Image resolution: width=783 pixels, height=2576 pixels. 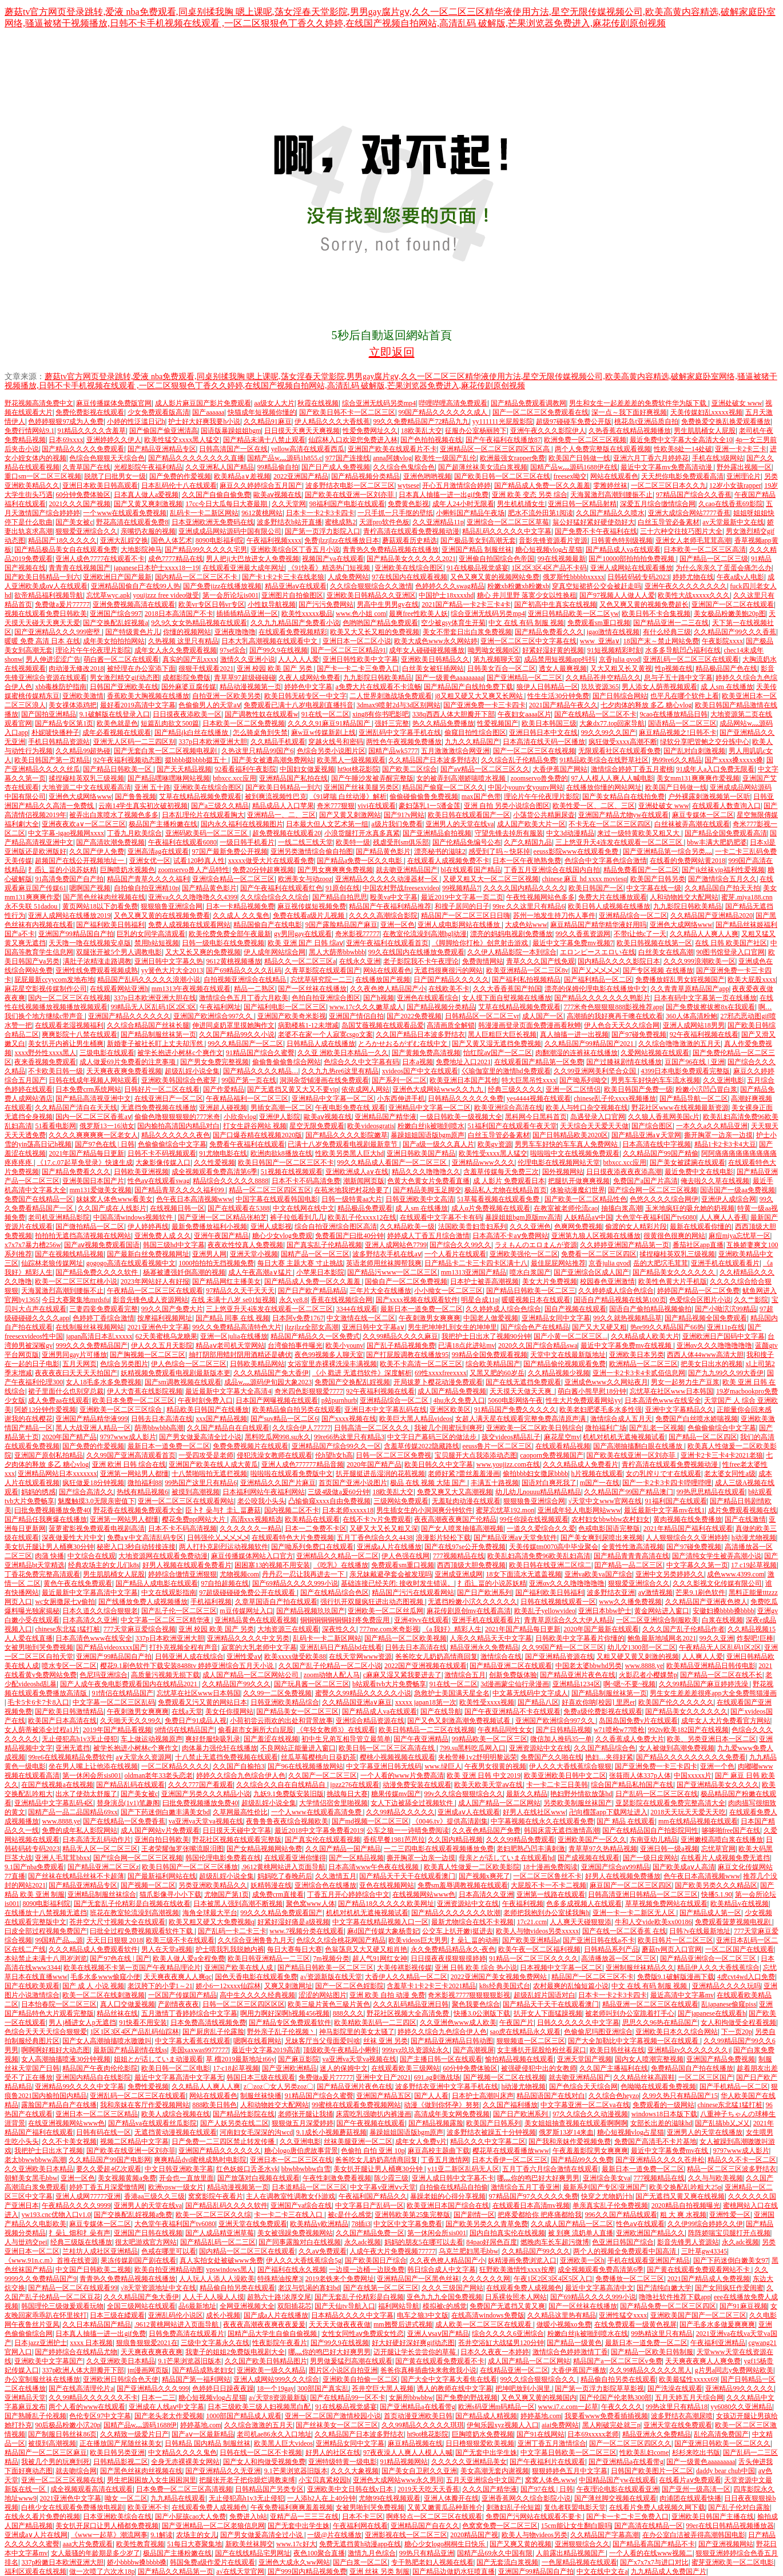 What do you see at coordinates (262, 513) in the screenshot?
I see `9612黄桃网站` at bounding box center [262, 513].